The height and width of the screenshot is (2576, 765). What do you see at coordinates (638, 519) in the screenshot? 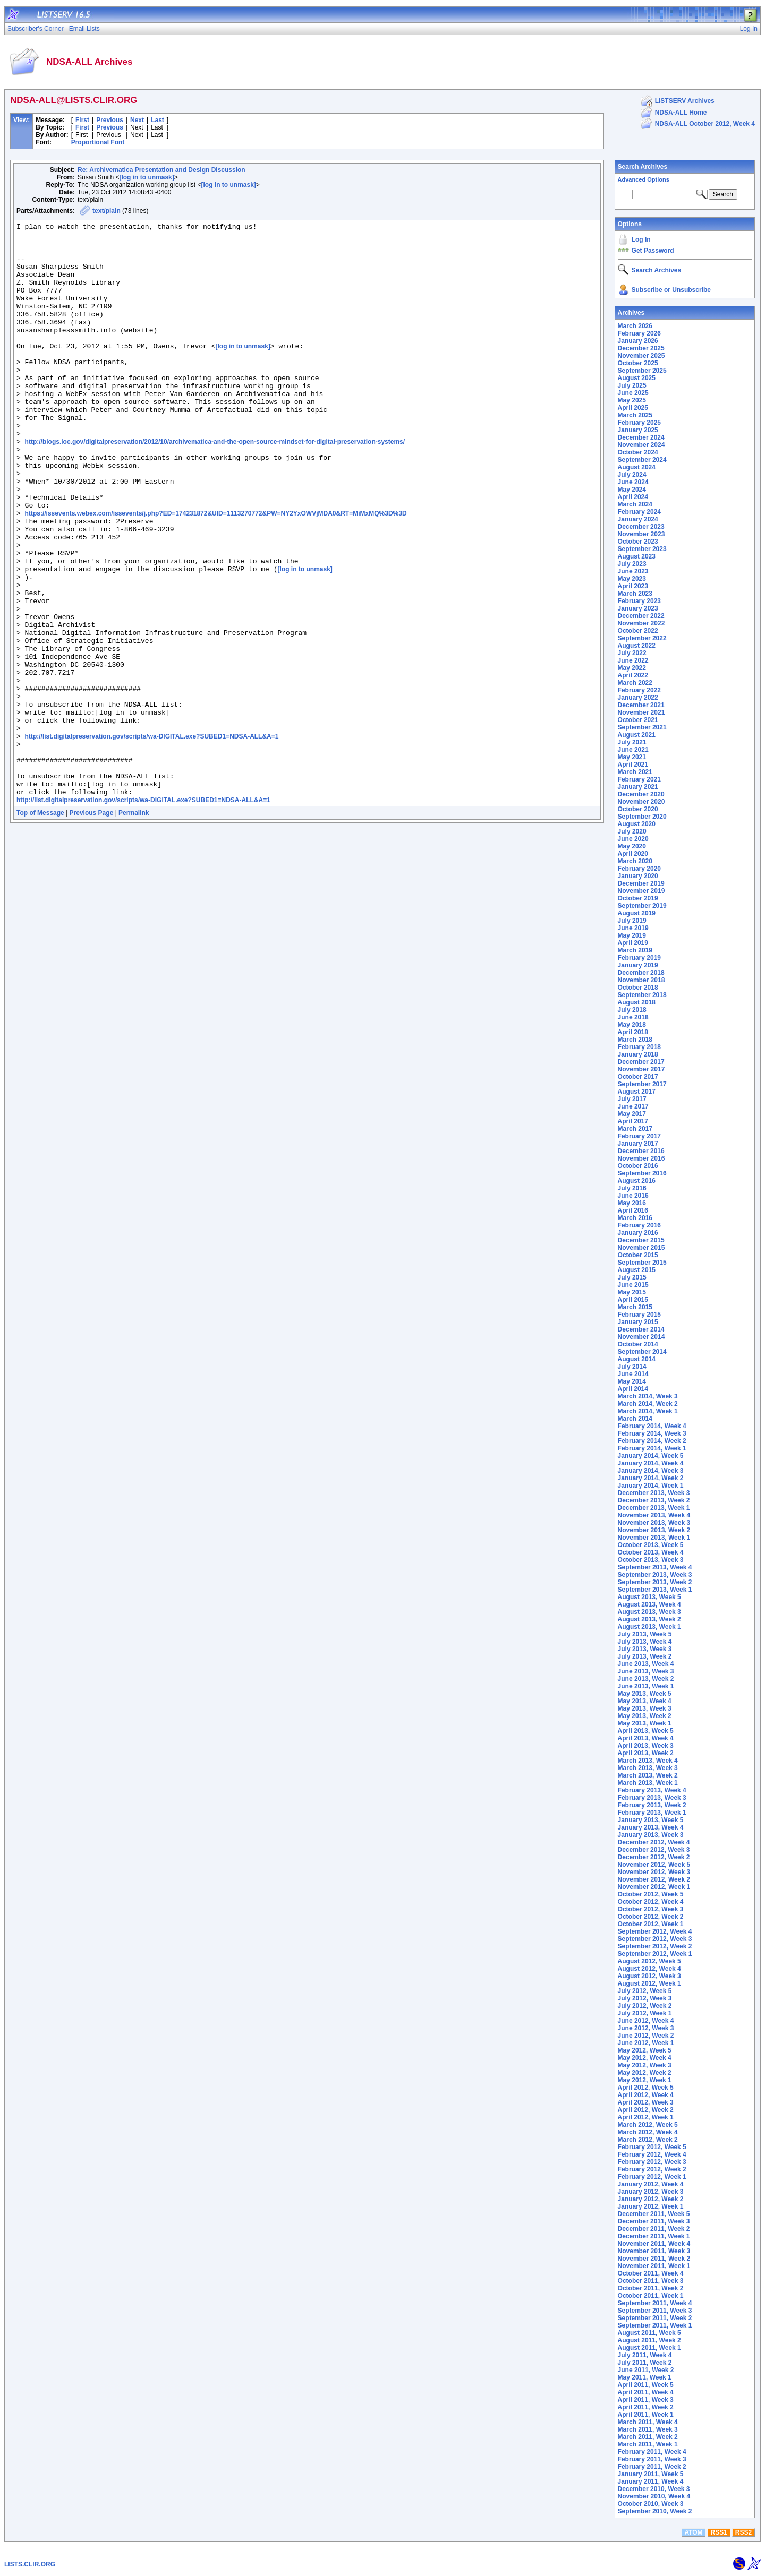
I see `January 2024` at bounding box center [638, 519].